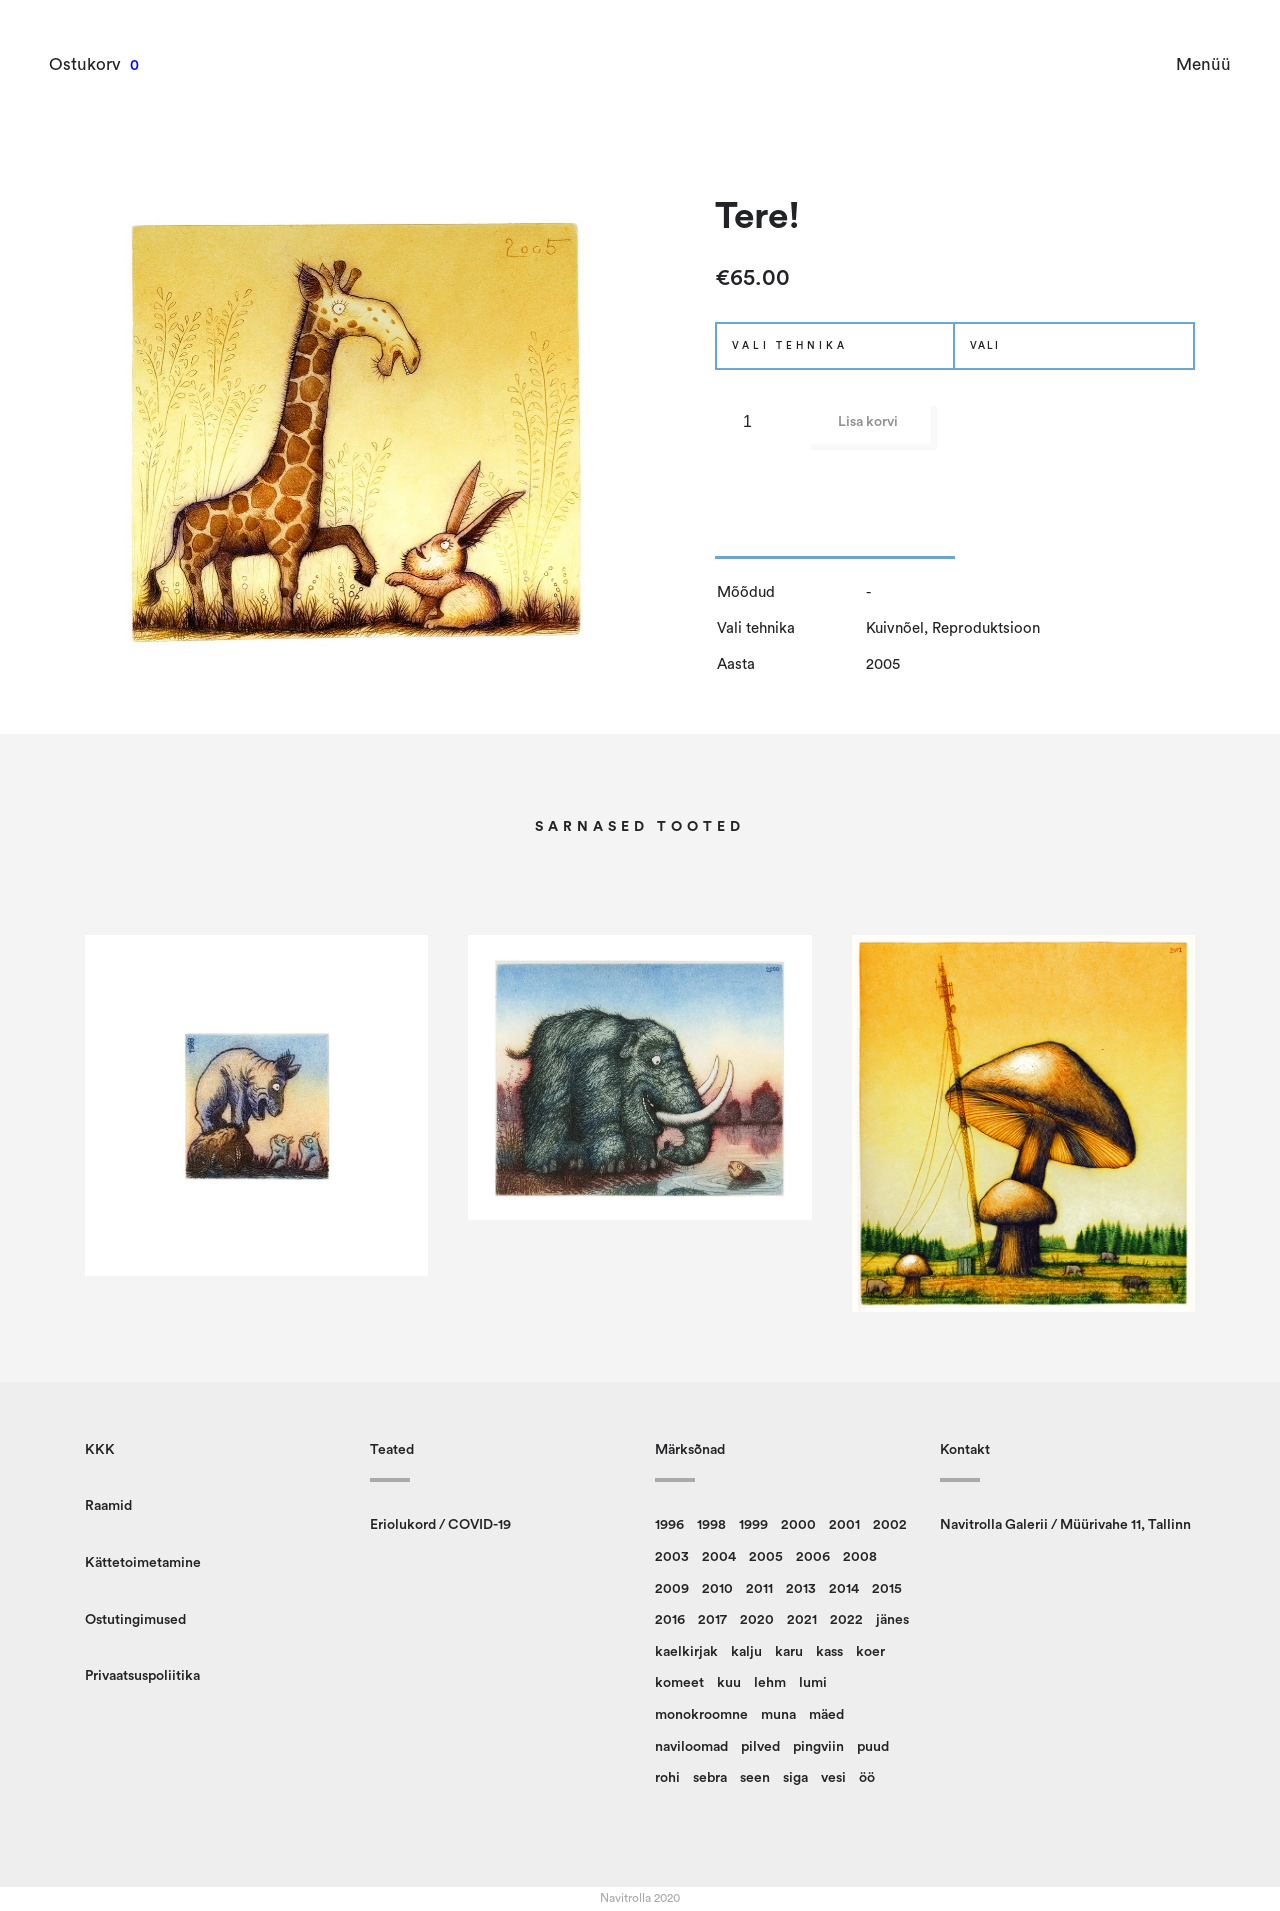 This screenshot has width=1280, height=1911. I want to click on koer [koer (8 toodet)], so click(870, 1652).